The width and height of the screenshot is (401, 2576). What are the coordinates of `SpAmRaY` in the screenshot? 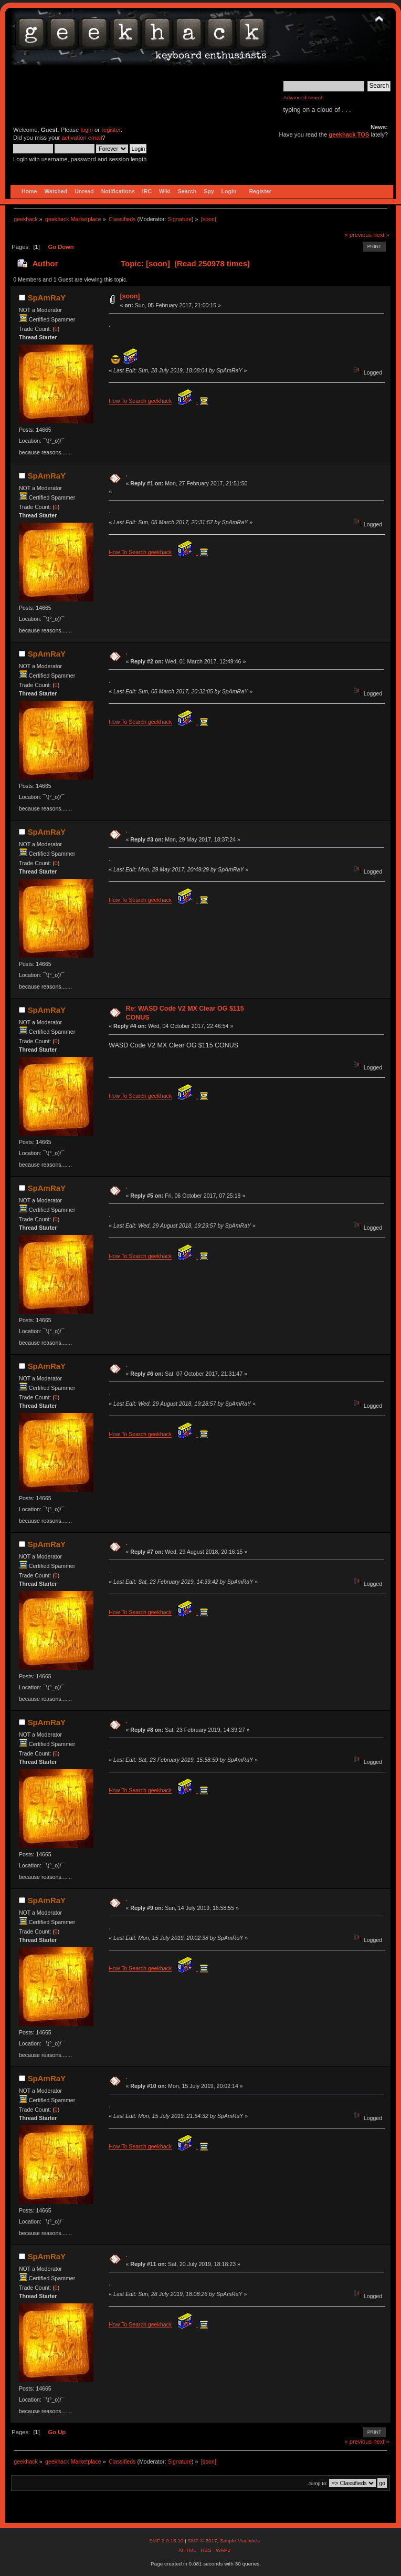 It's located at (47, 297).